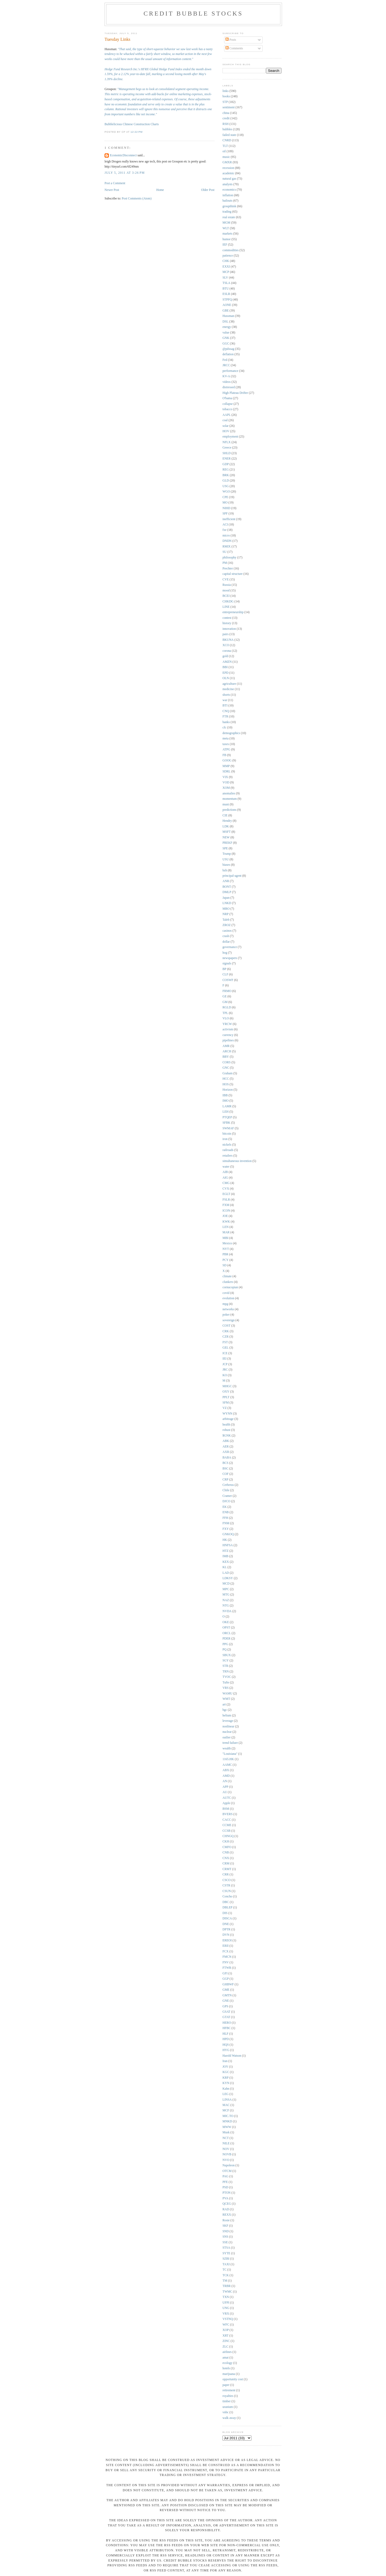 The height and width of the screenshot is (2576, 386). What do you see at coordinates (229, 947) in the screenshot?
I see `governance` at bounding box center [229, 947].